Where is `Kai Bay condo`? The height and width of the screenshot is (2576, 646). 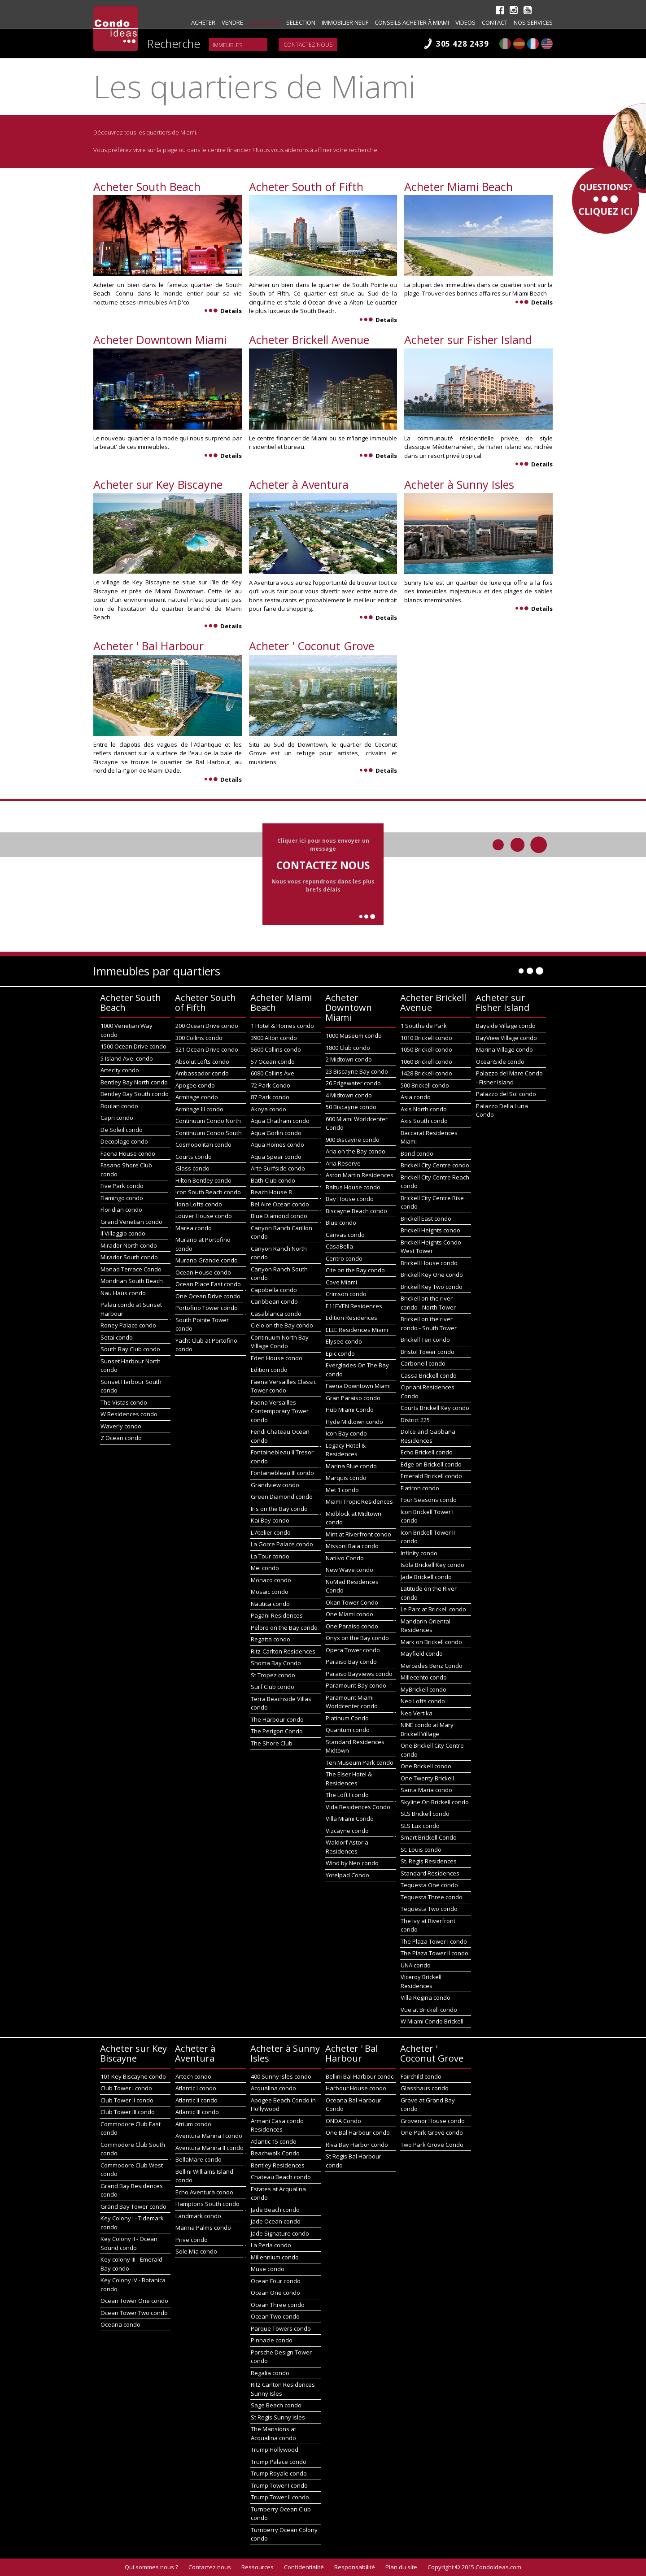
Kai Bay condo is located at coordinates (270, 1520).